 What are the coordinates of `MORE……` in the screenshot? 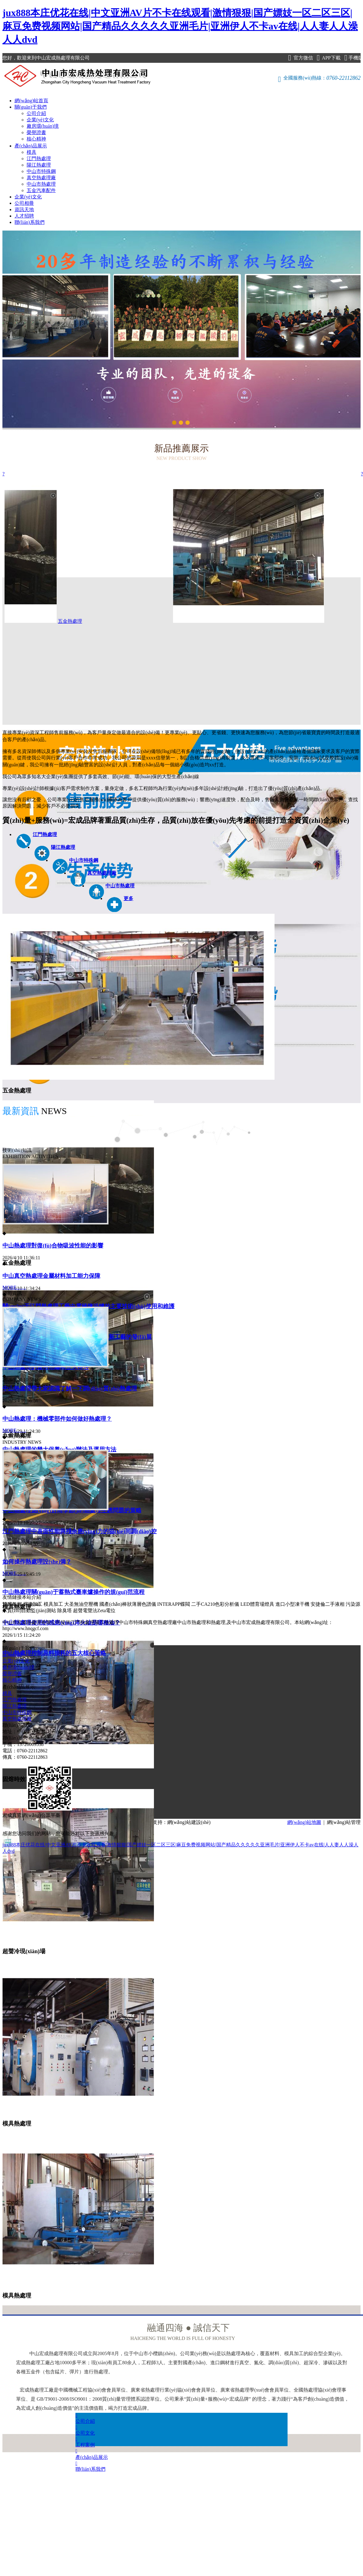 It's located at (14, 1287).